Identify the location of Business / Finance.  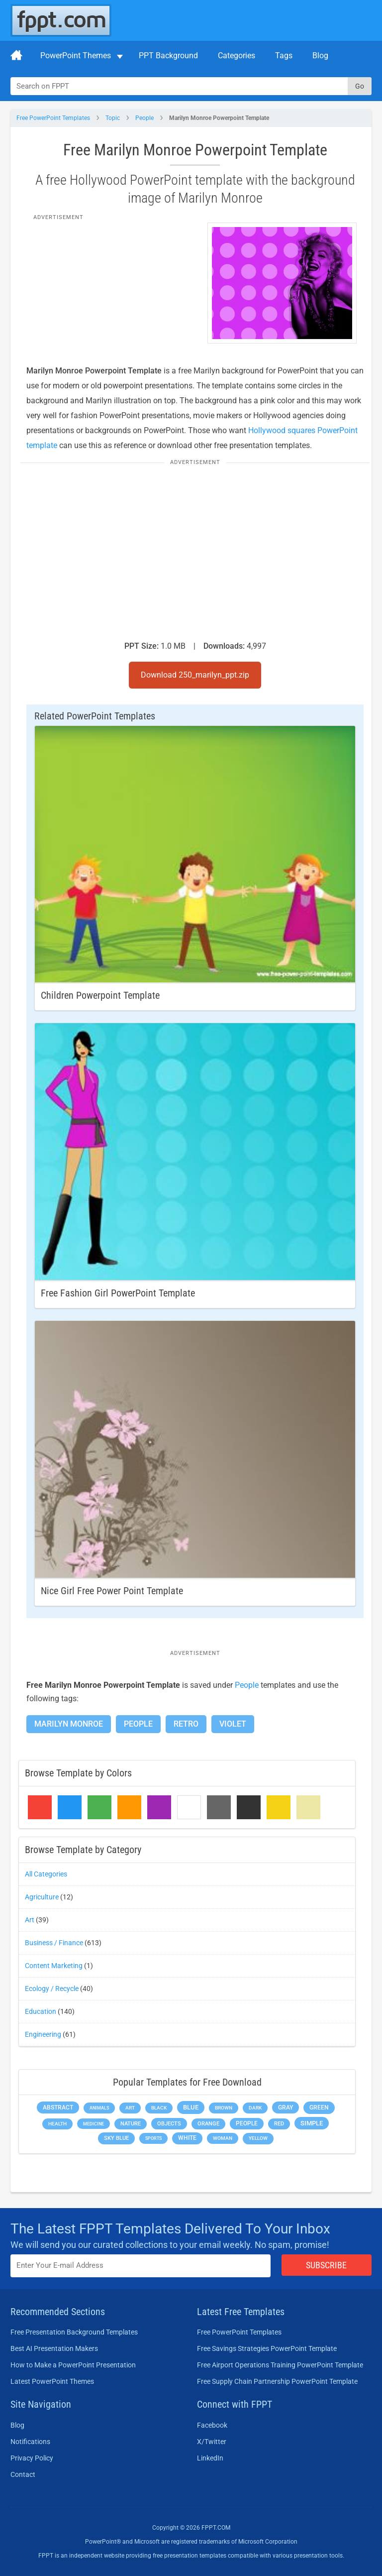
(54, 1943).